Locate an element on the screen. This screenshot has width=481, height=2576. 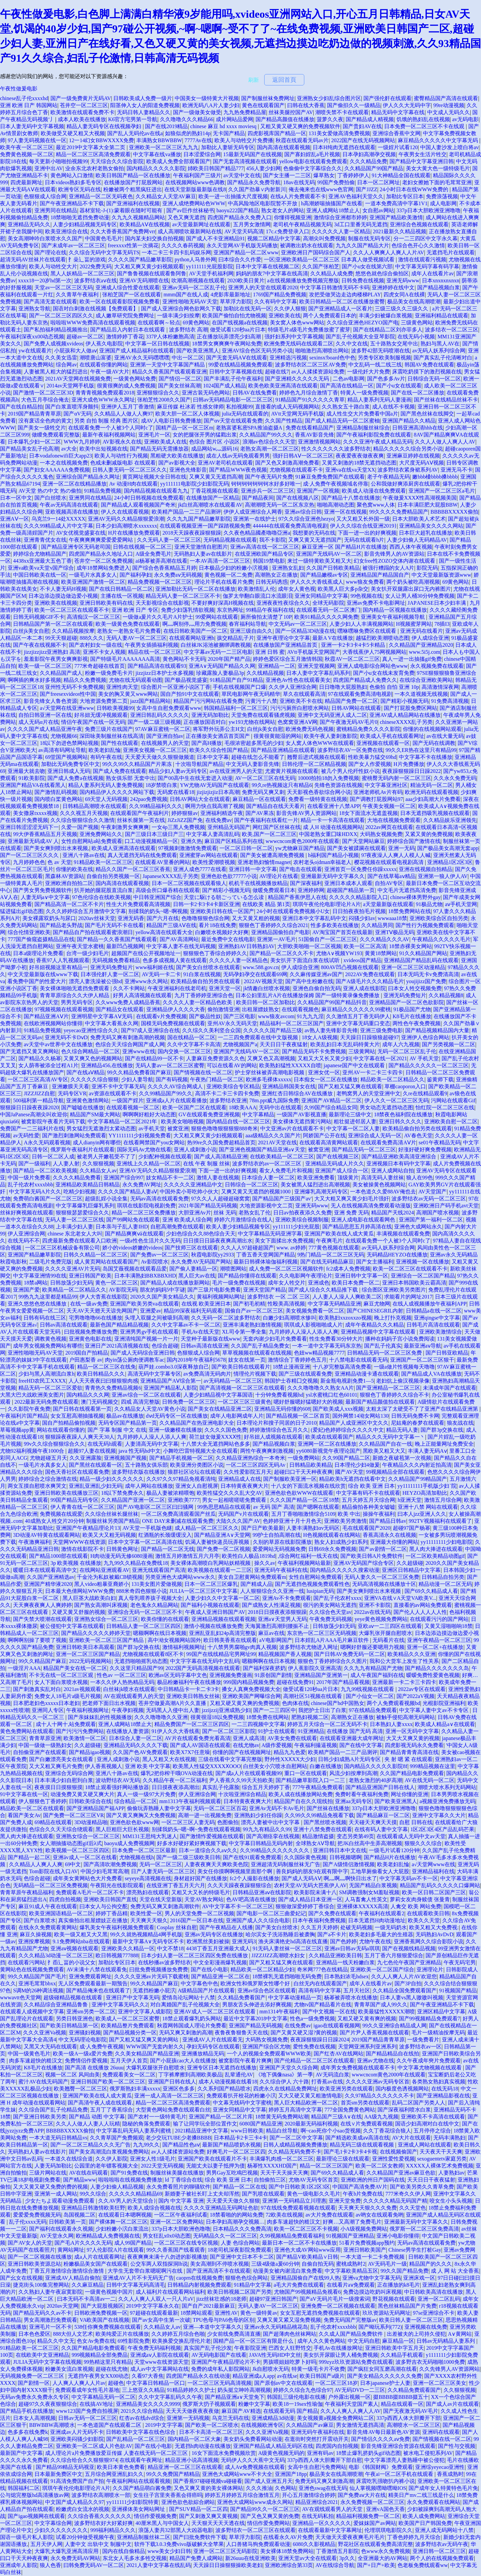
欧美一级一区二区三区 is located at coordinates (45, 666).